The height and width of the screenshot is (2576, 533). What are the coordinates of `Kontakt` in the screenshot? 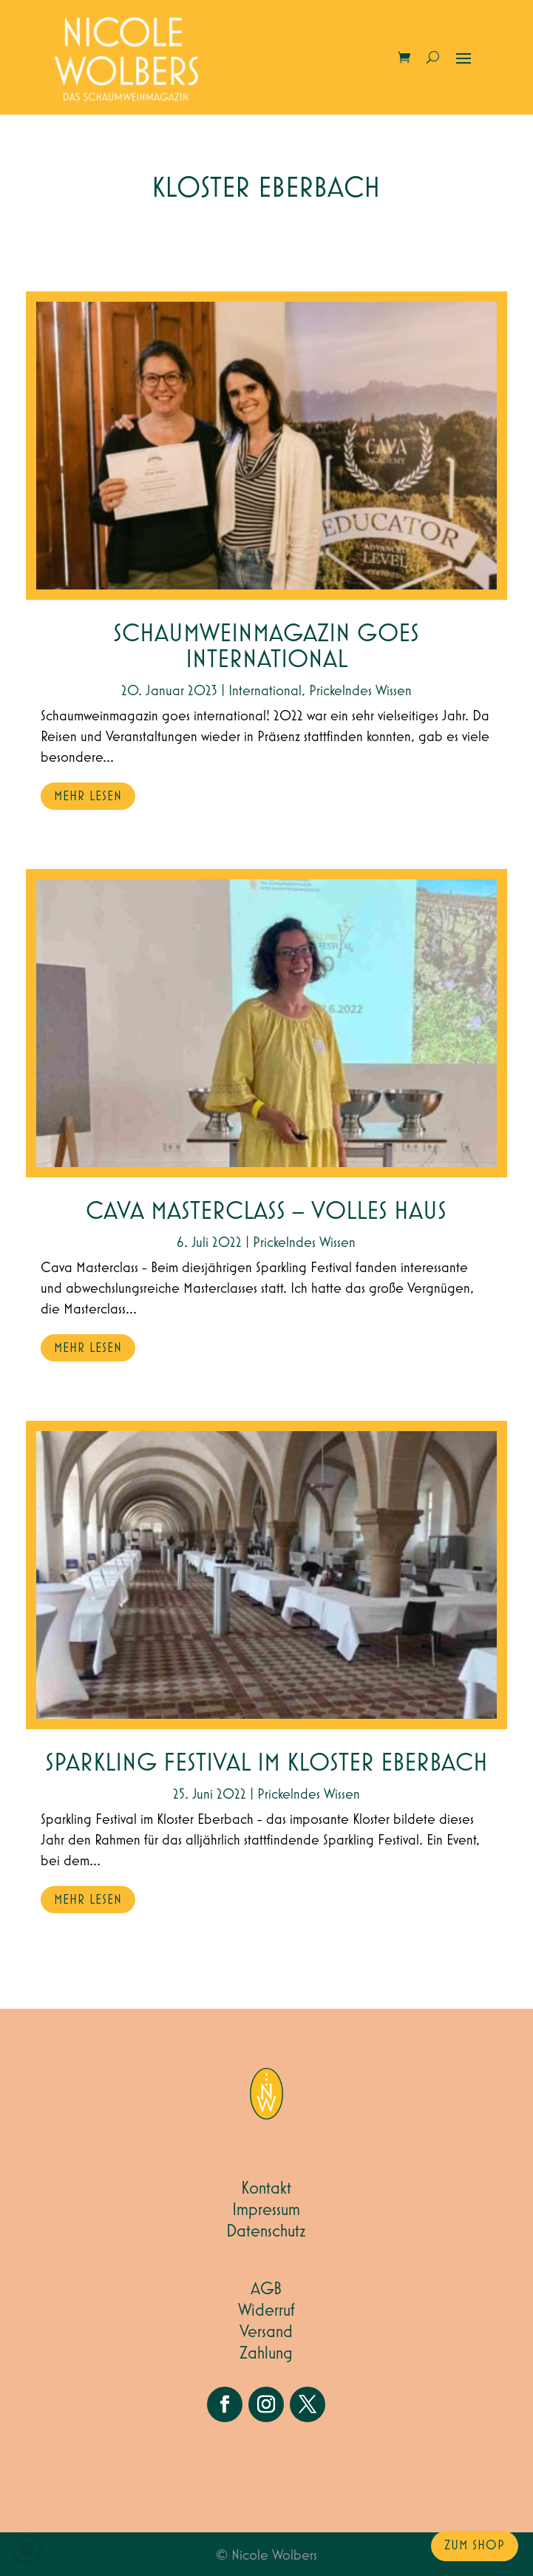 It's located at (266, 2188).